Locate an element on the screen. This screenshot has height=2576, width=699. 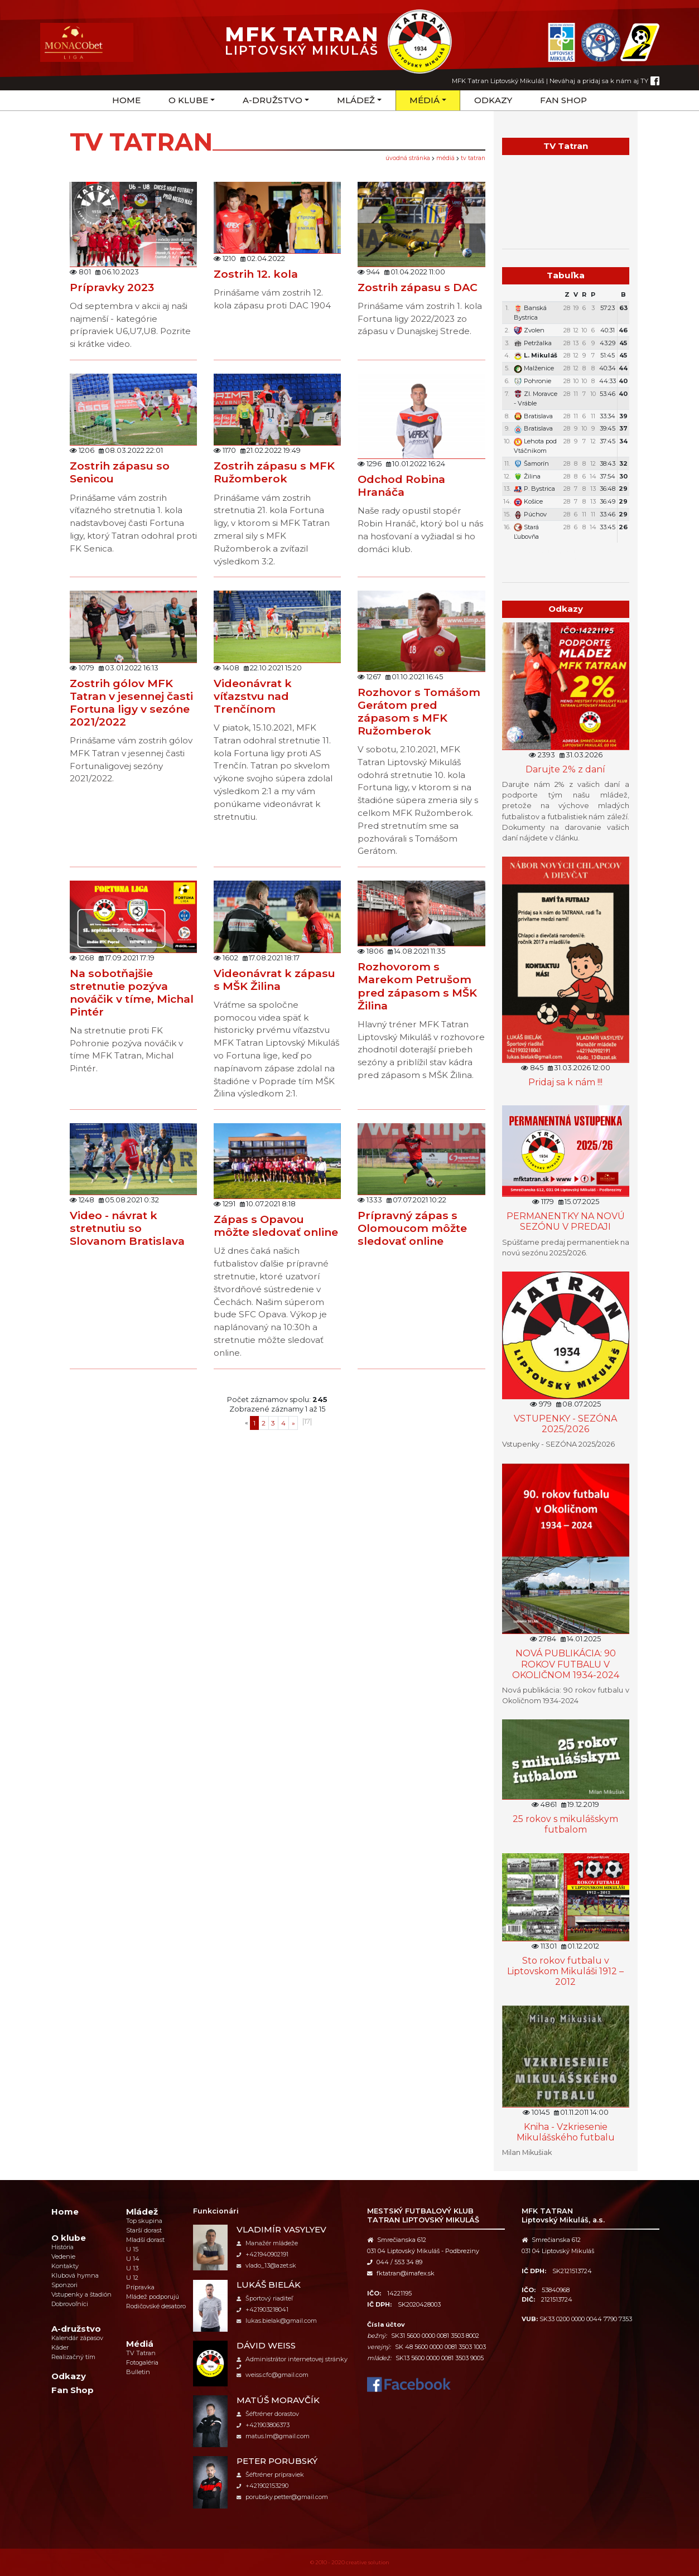
creative solution is located at coordinates (367, 2562).